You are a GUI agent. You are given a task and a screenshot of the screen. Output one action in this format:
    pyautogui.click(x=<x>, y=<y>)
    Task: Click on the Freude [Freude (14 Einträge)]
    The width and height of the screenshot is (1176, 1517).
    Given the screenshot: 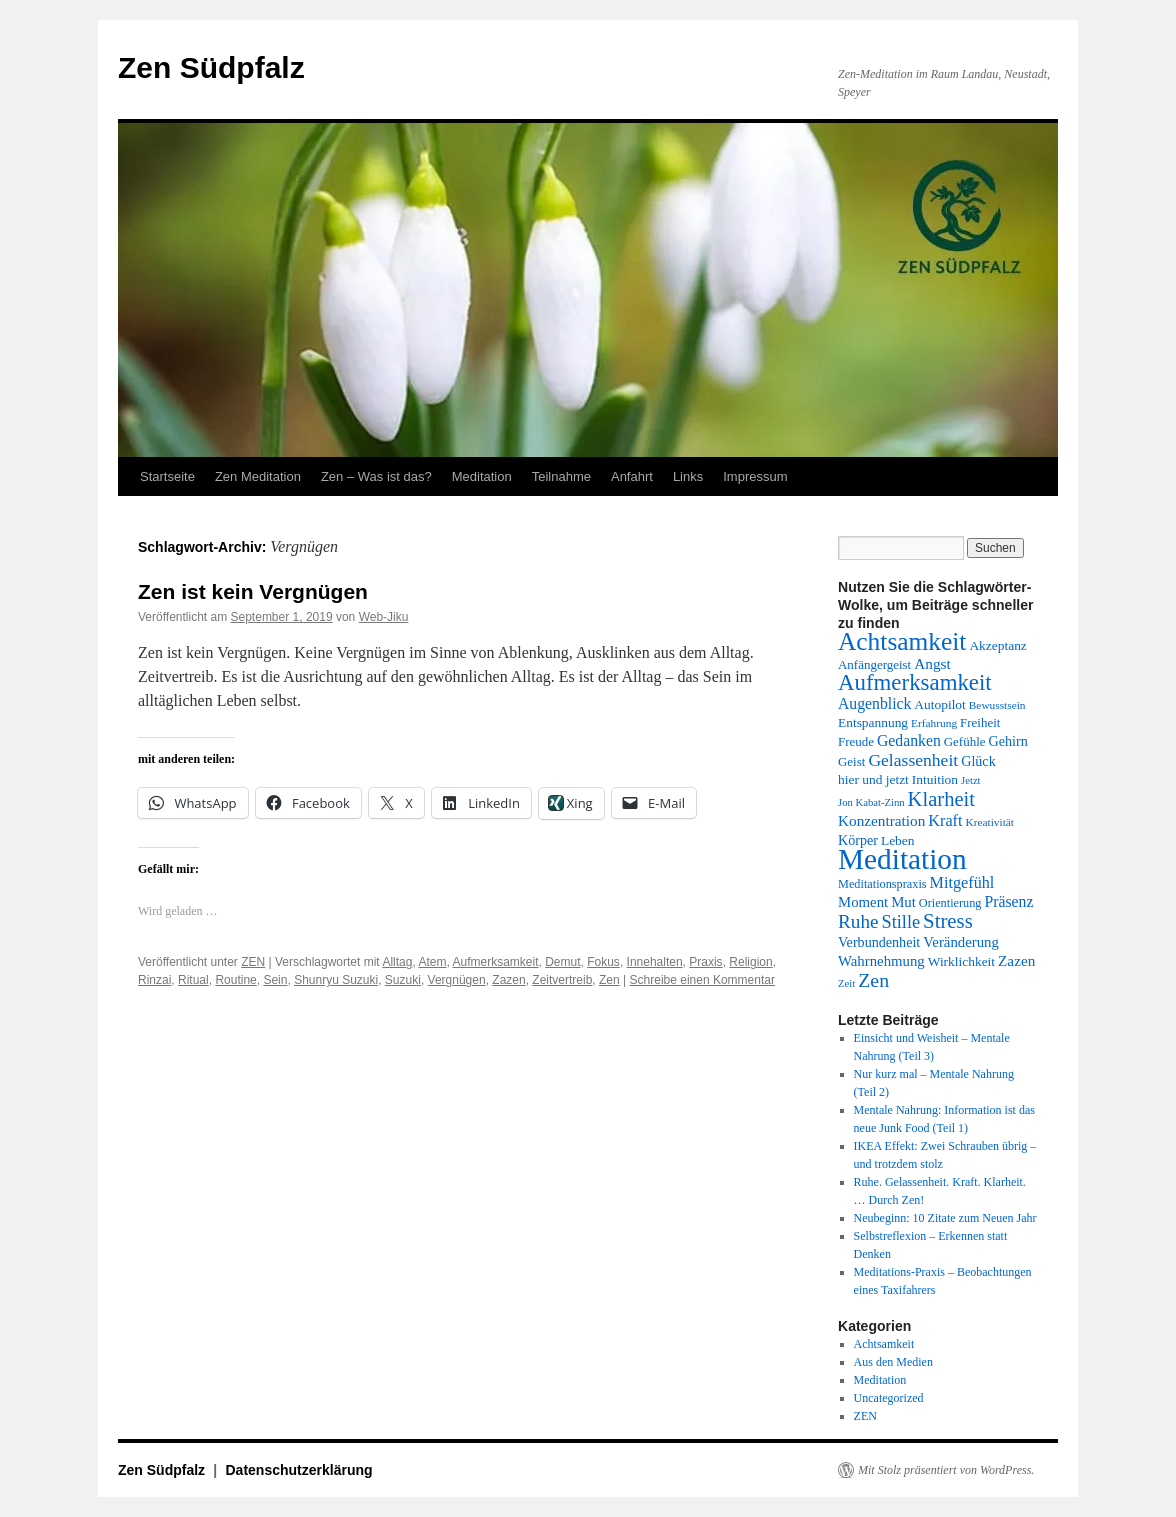 What is the action you would take?
    pyautogui.click(x=856, y=741)
    